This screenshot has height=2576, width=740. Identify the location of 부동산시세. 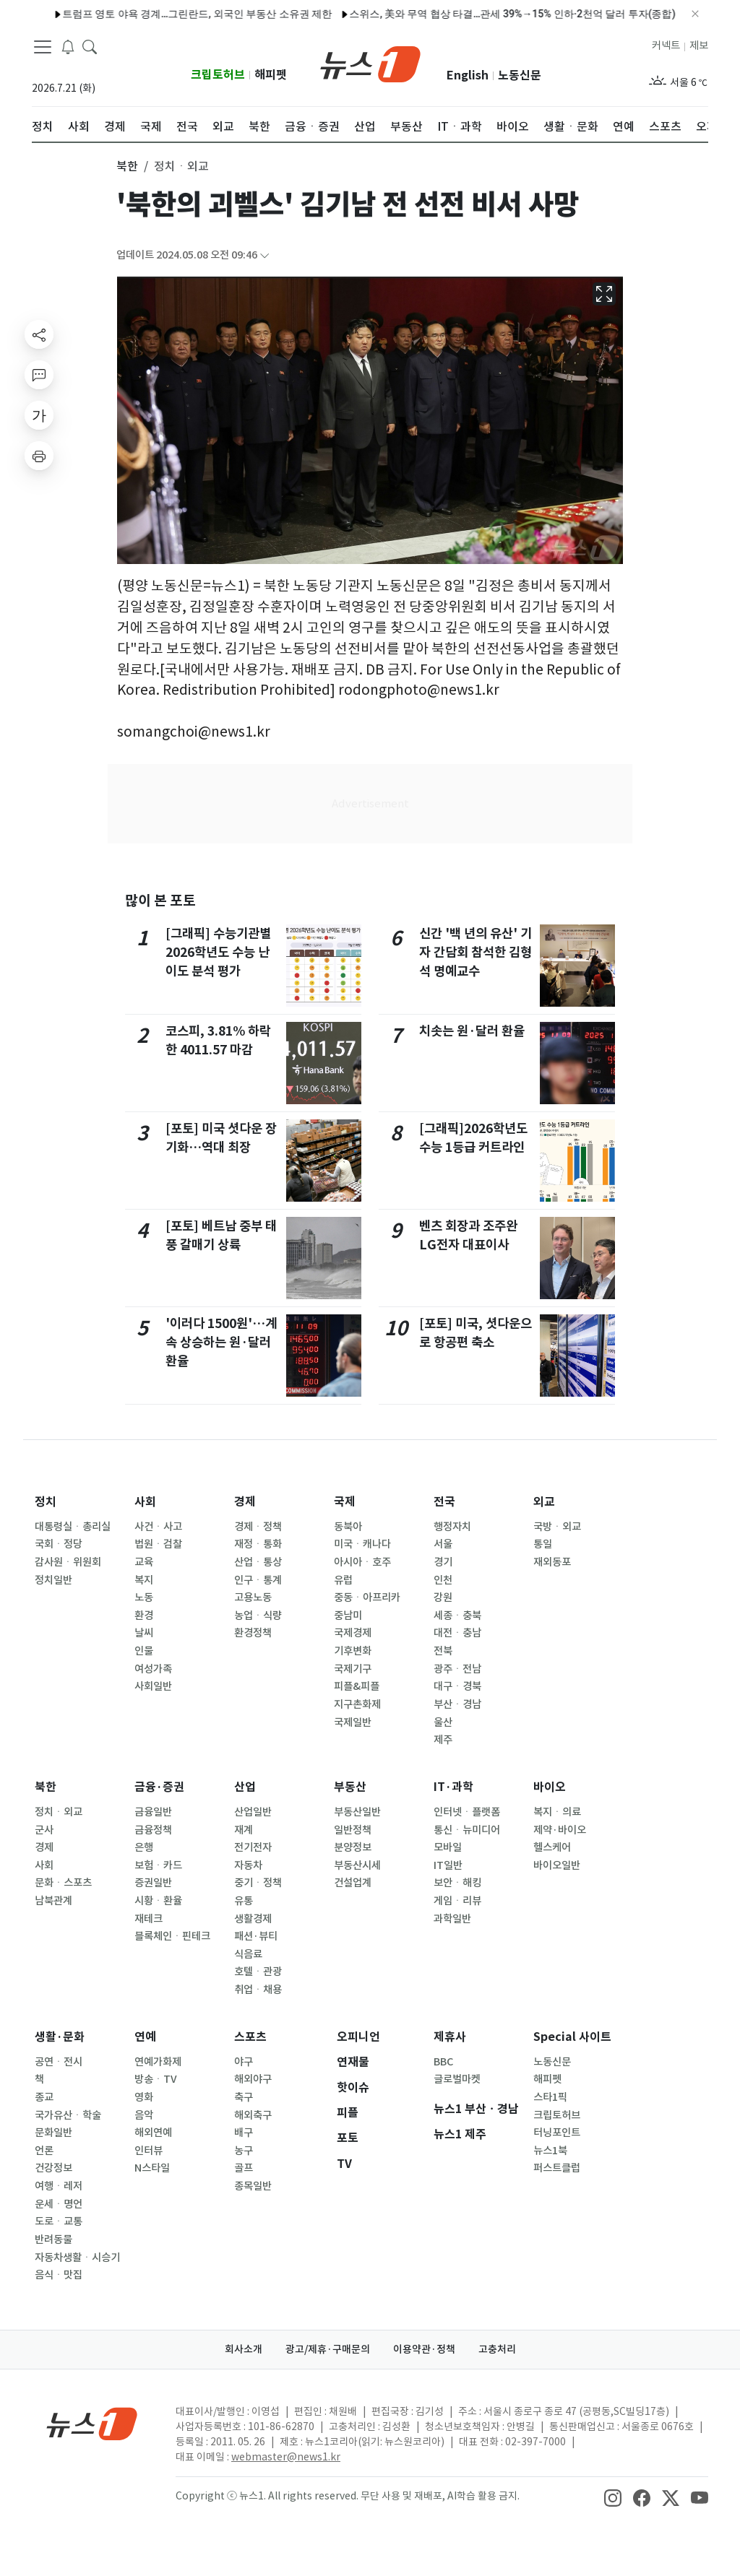
(357, 1865).